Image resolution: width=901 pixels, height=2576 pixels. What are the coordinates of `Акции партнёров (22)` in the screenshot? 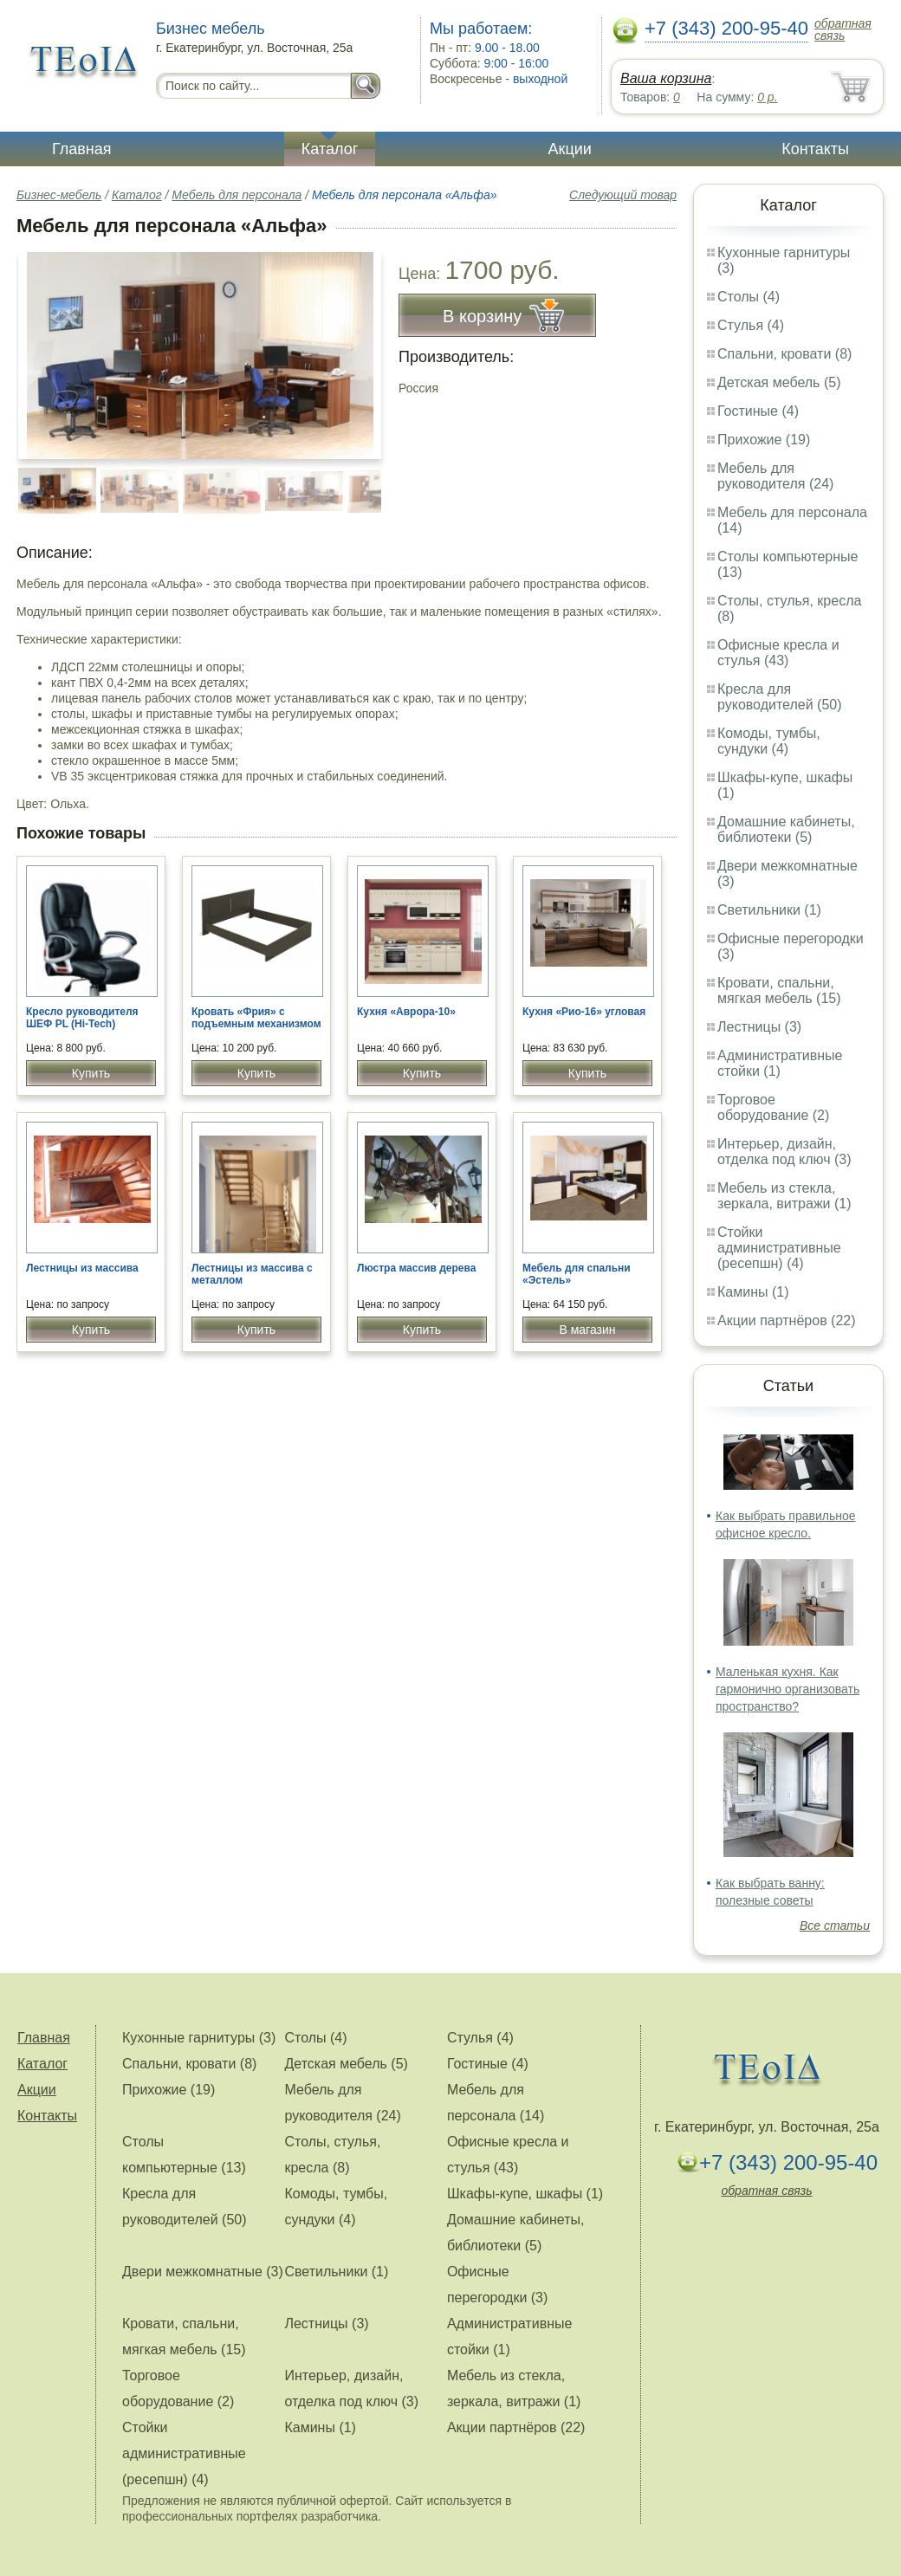 It's located at (786, 1320).